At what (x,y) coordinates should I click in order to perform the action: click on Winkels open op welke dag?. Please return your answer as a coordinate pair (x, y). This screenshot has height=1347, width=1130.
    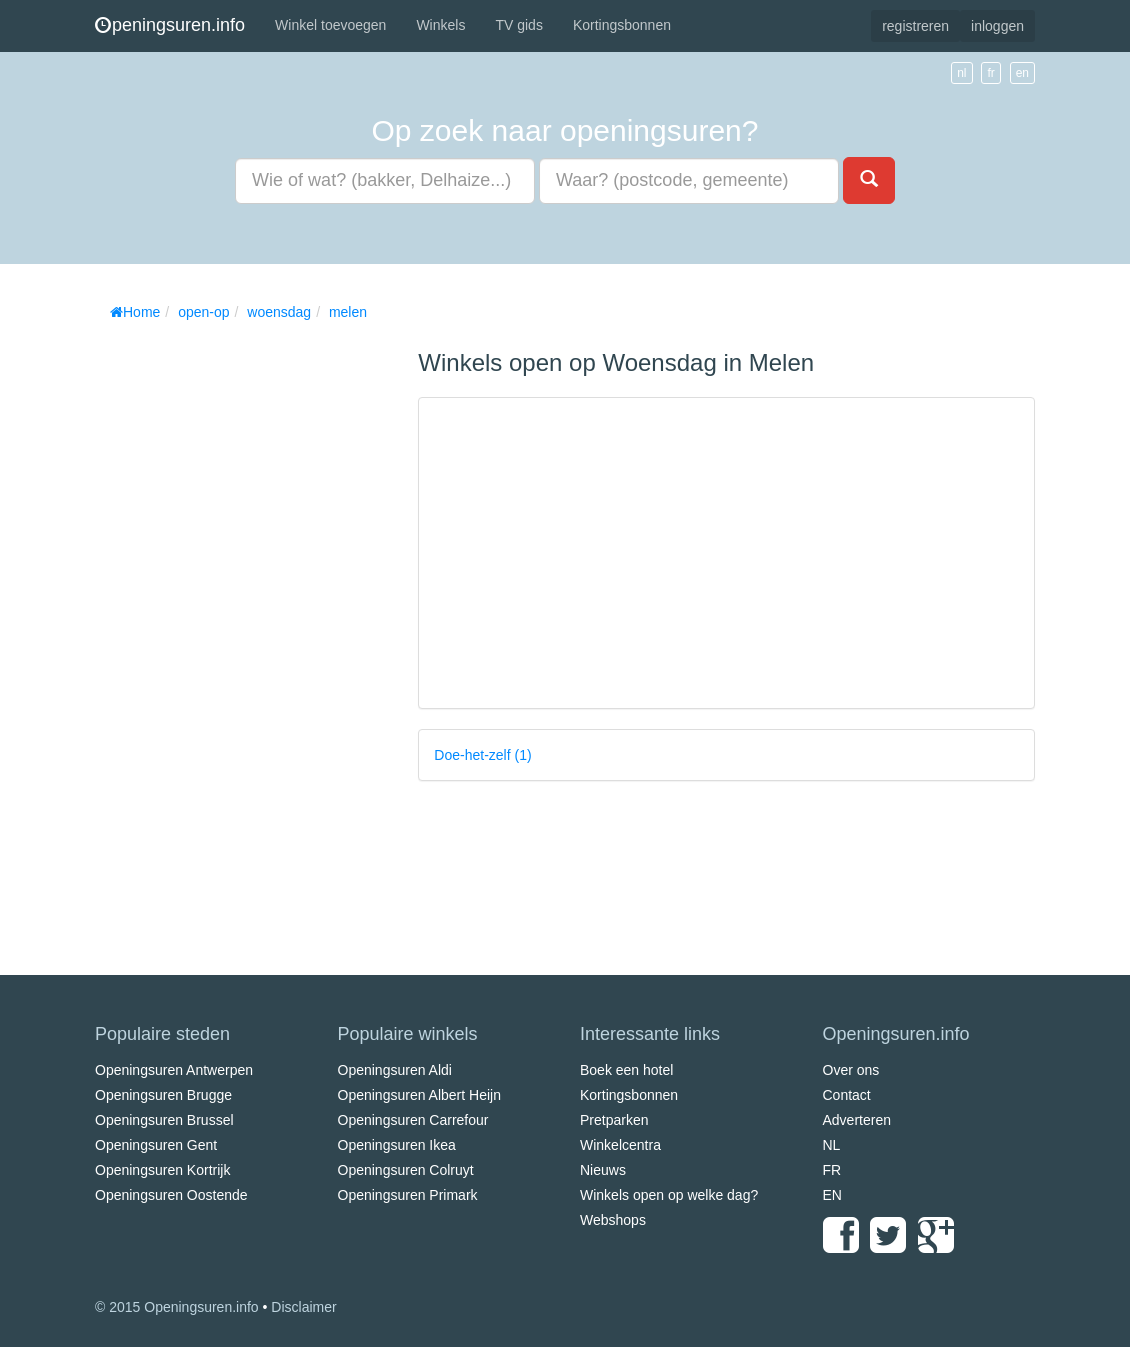
    Looking at the image, I should click on (669, 1195).